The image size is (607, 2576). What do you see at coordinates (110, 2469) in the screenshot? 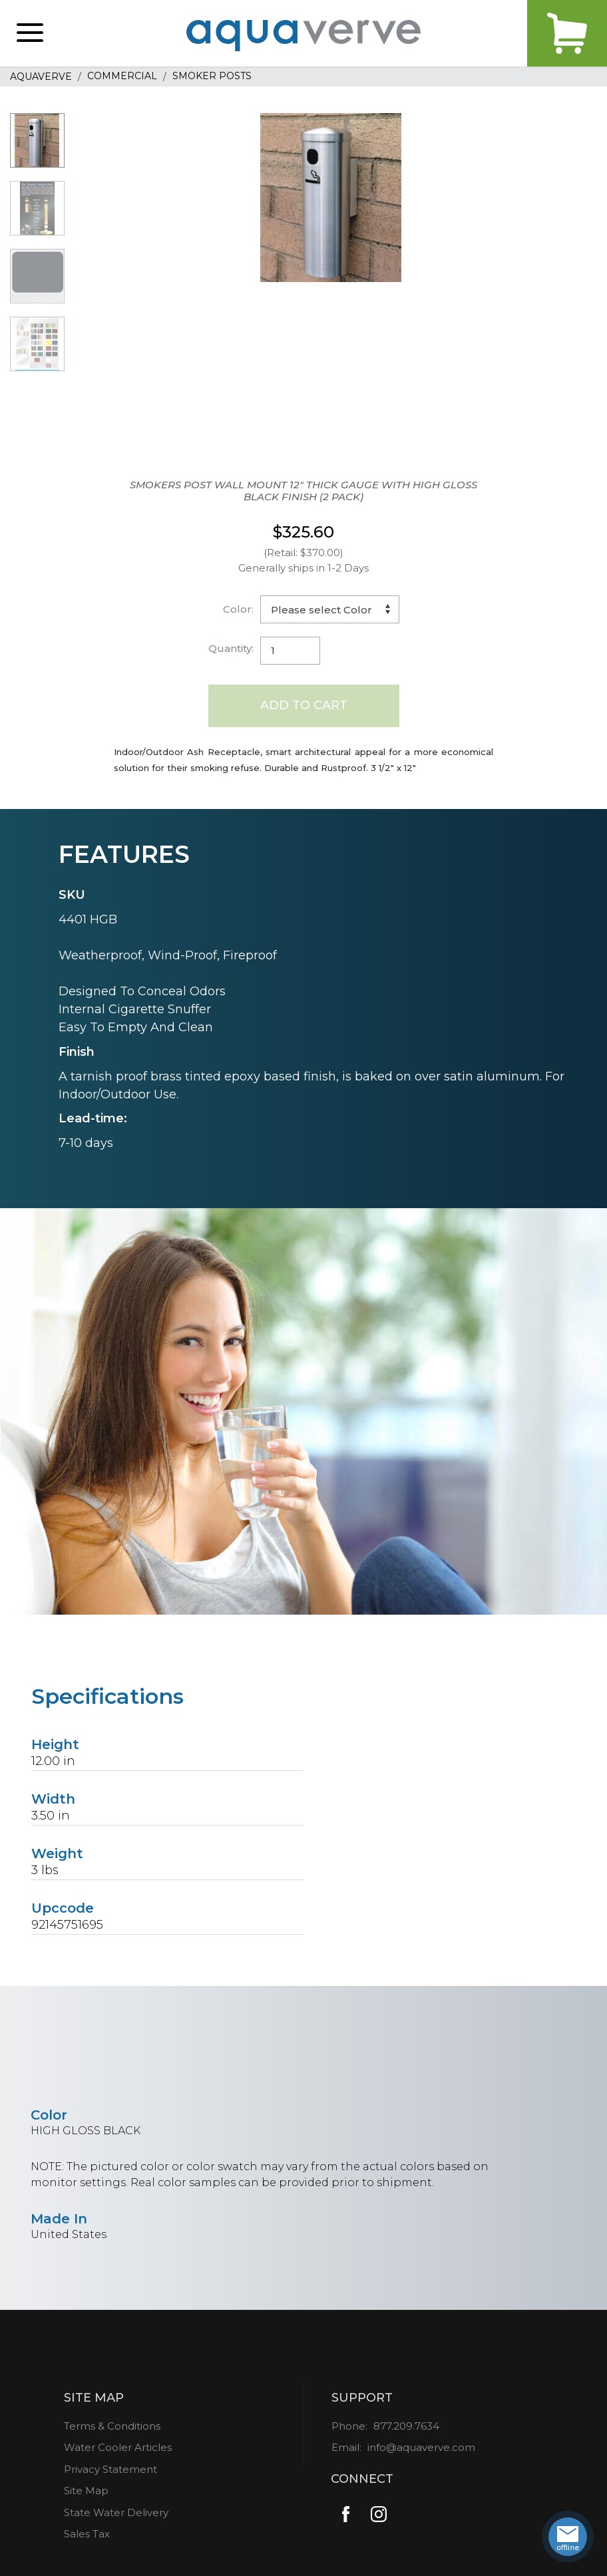
I see `Privacy Statement` at bounding box center [110, 2469].